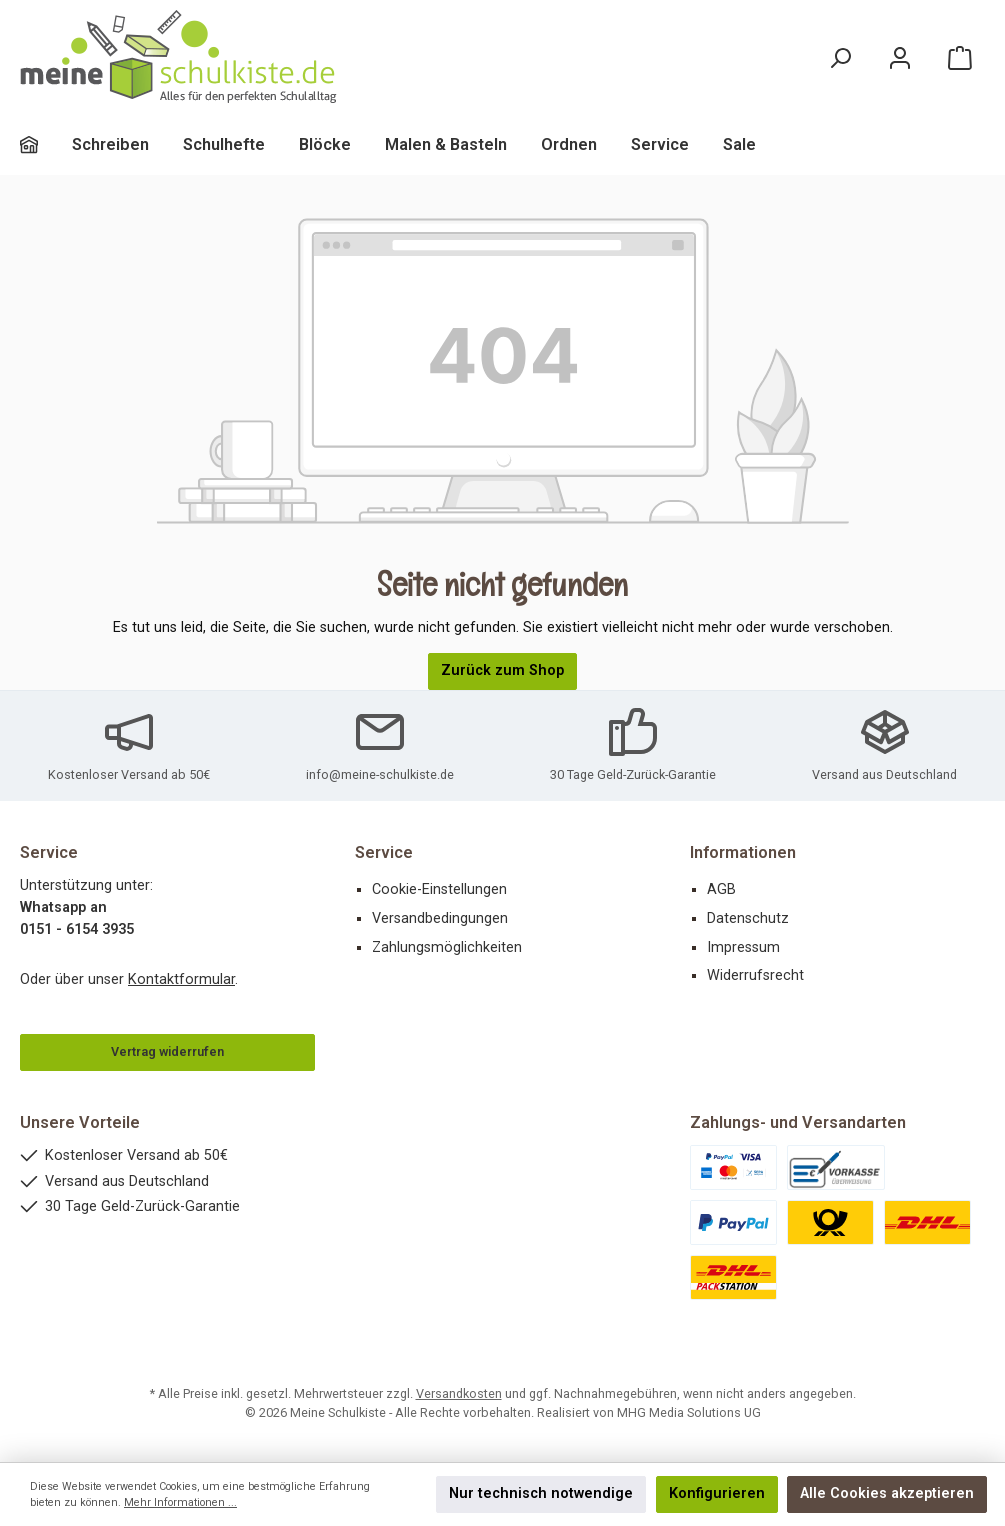 The width and height of the screenshot is (1005, 1526). I want to click on Datenschutz, so click(748, 918).